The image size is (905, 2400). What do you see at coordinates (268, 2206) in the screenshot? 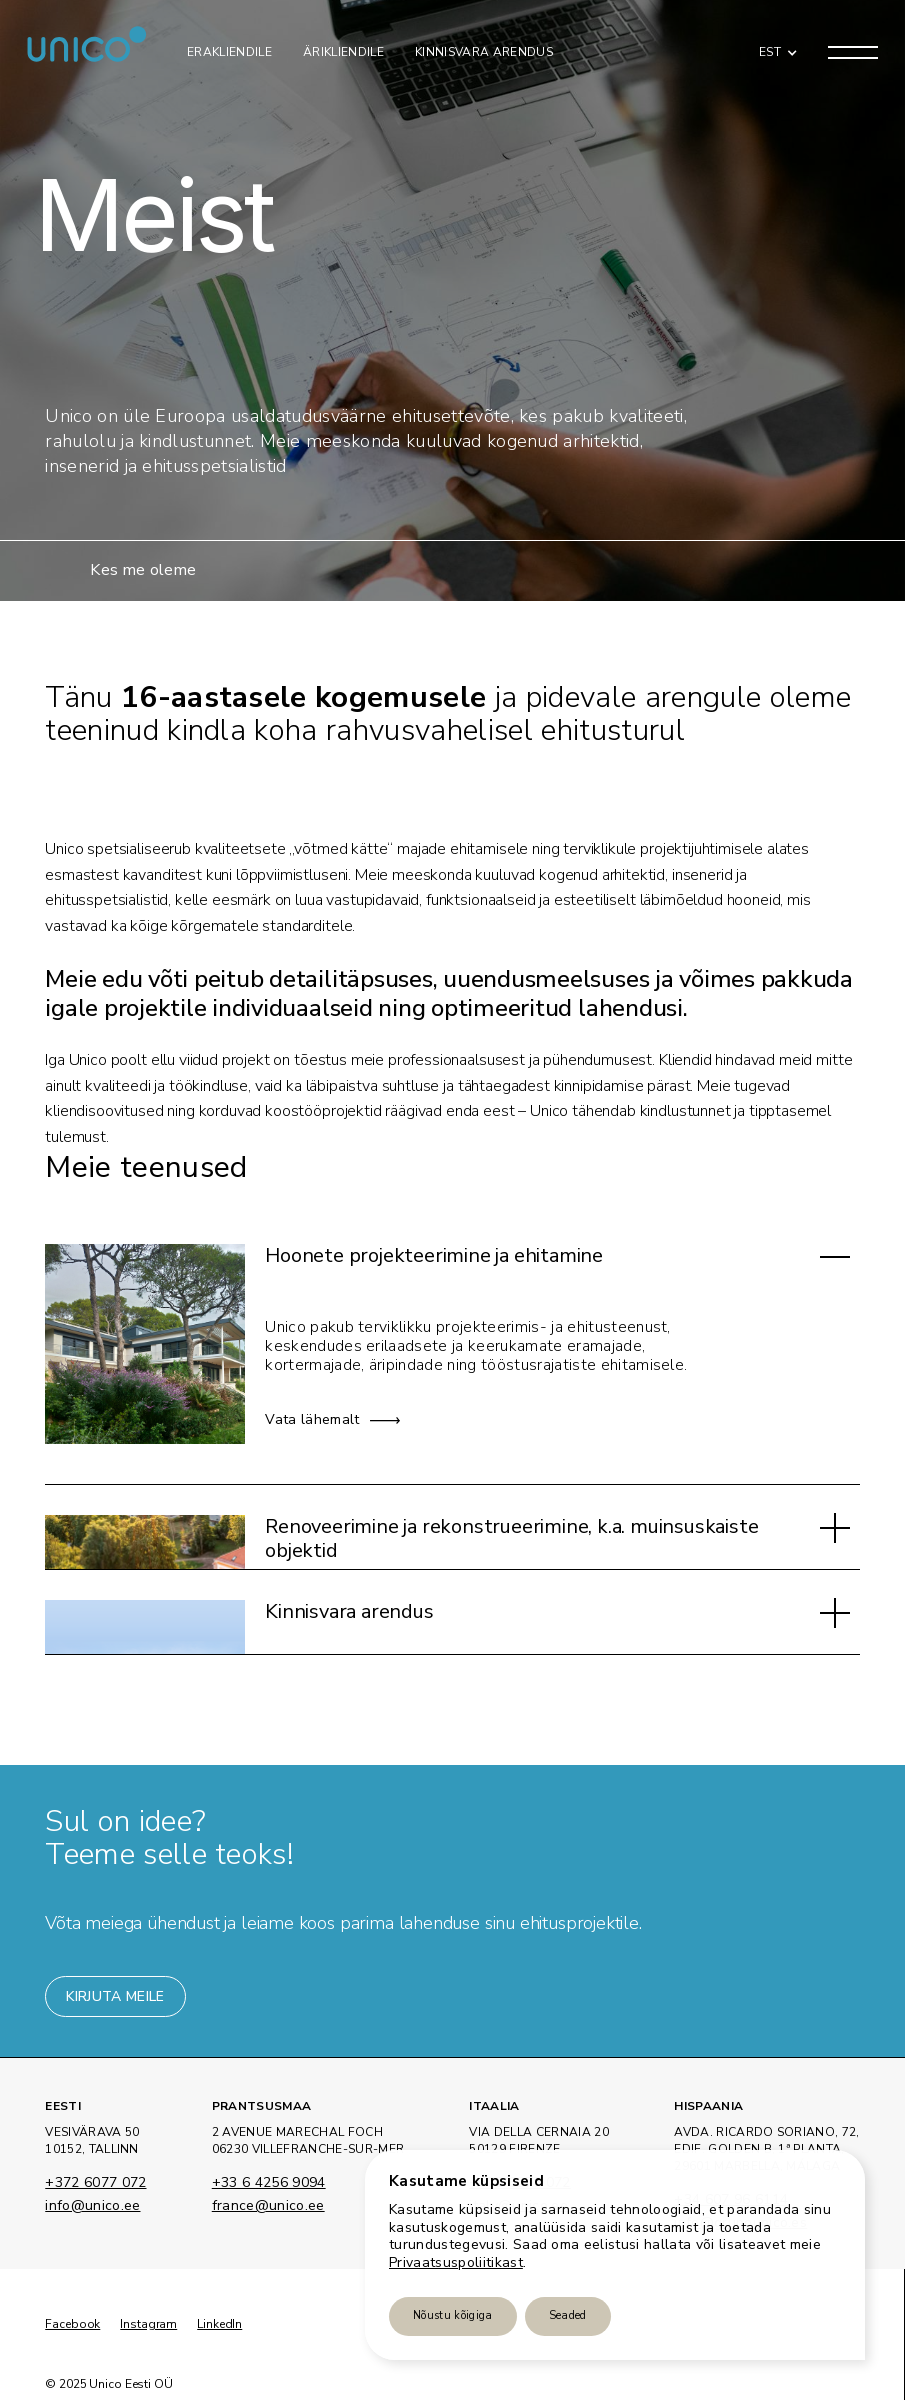
I see `france@unico.ee` at bounding box center [268, 2206].